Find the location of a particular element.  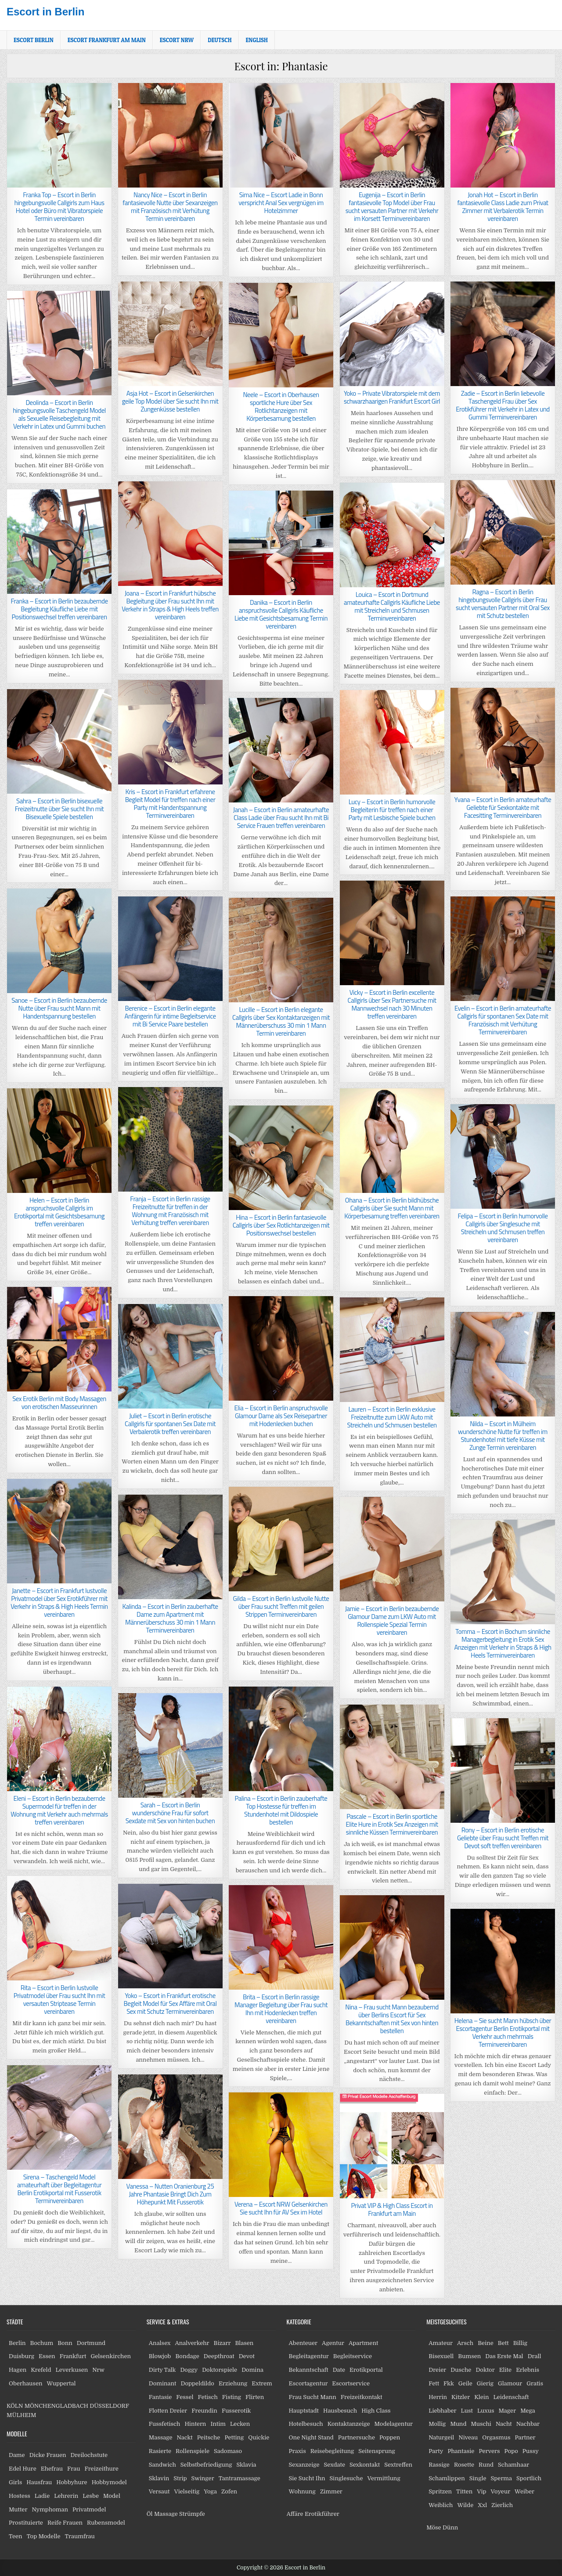

Top Modelle is located at coordinates (44, 2536).